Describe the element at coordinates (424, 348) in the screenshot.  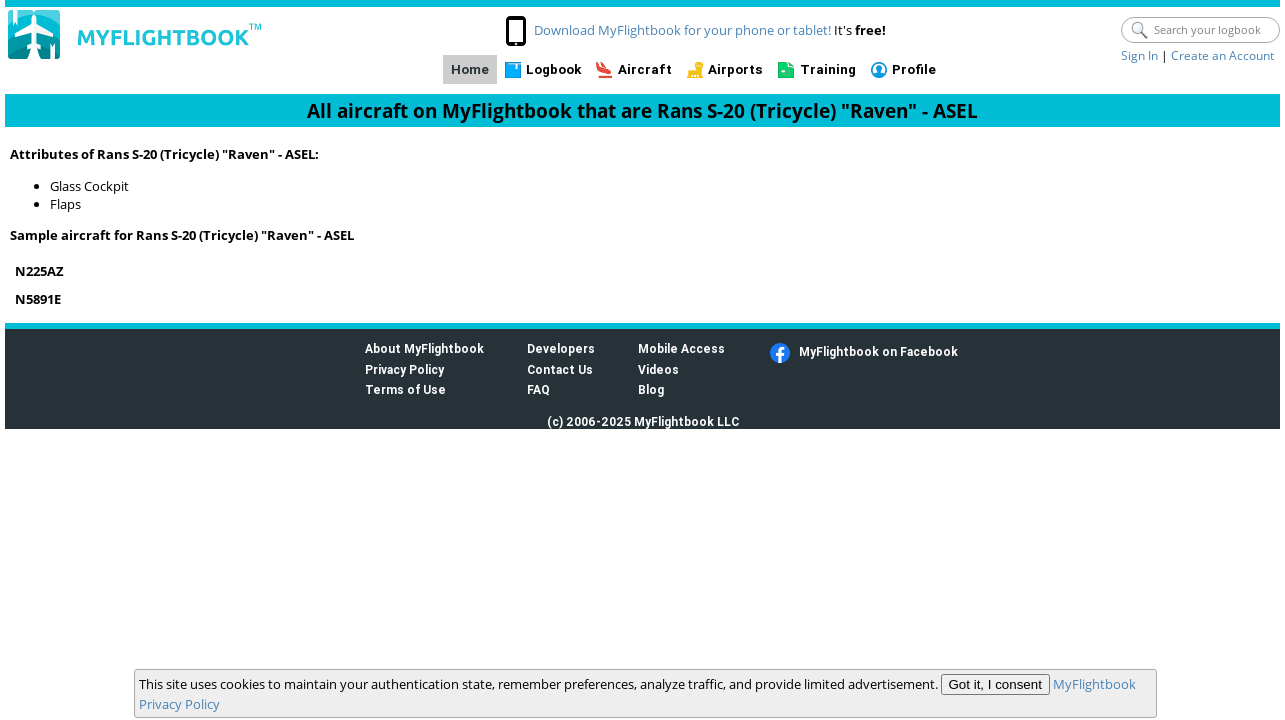
I see `About MyFlightbook` at that location.